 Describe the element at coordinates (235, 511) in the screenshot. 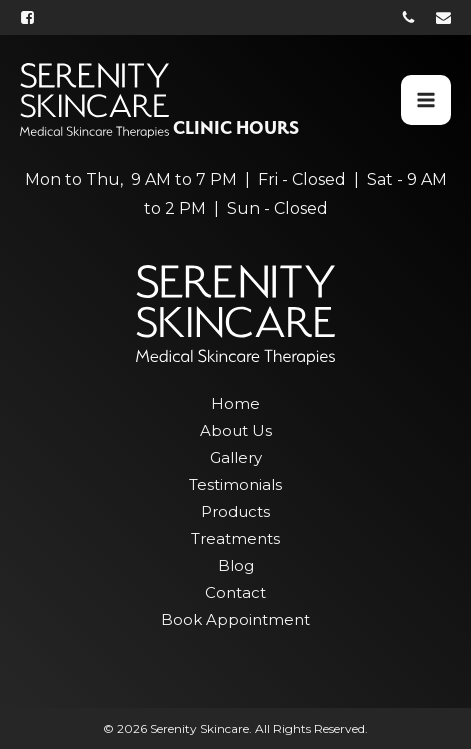

I see `Products` at that location.